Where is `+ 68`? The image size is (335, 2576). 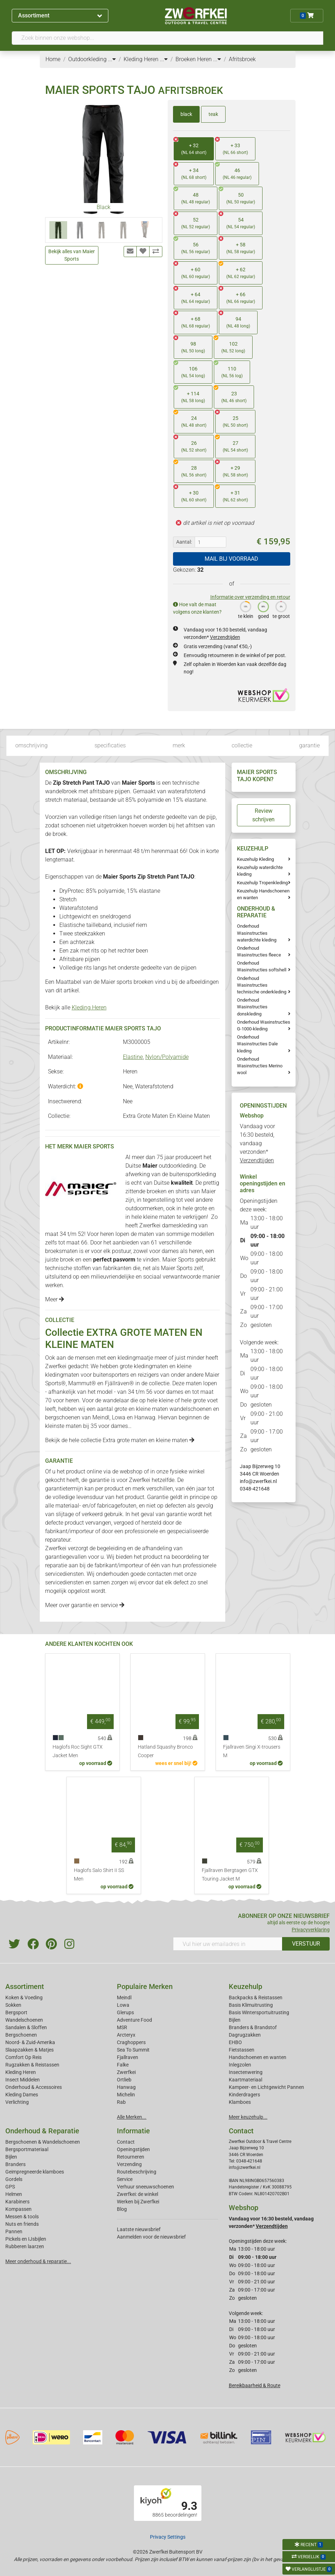
+ 68 is located at coordinates (192, 320).